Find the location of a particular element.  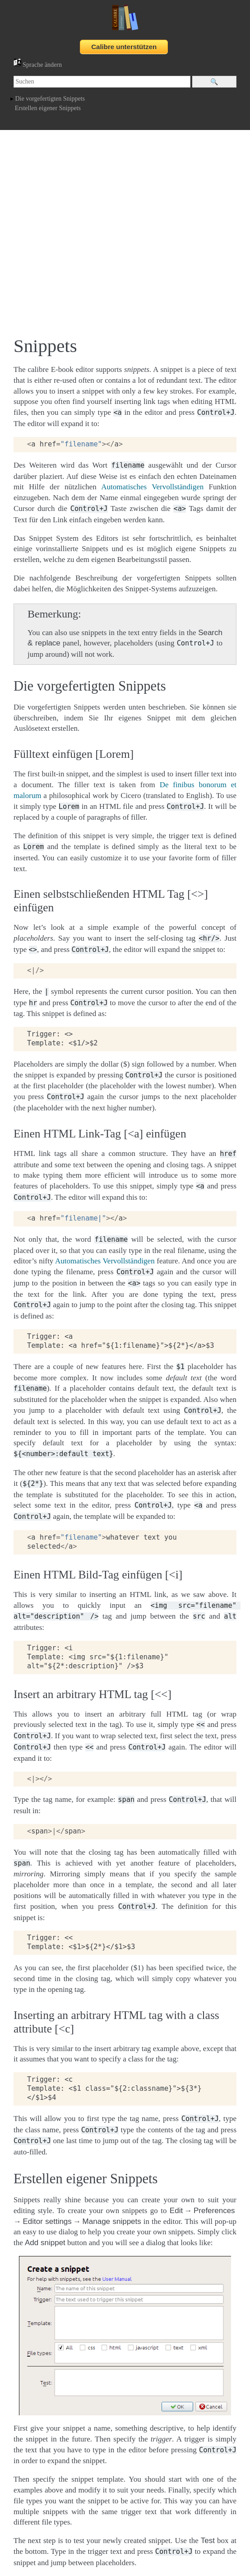

Erstellen eigener Snippets is located at coordinates (48, 108).